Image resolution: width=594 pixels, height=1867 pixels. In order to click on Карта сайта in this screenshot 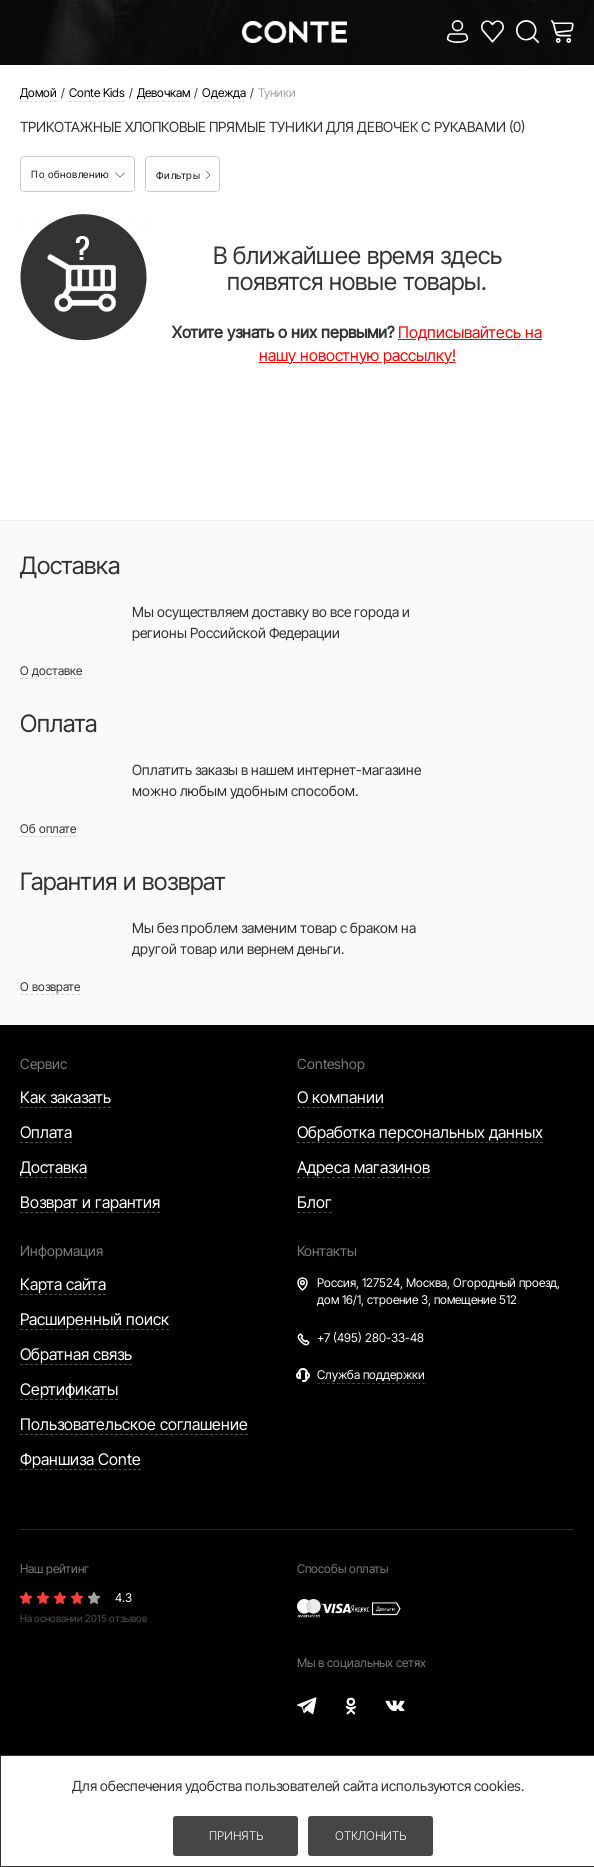, I will do `click(63, 1284)`.